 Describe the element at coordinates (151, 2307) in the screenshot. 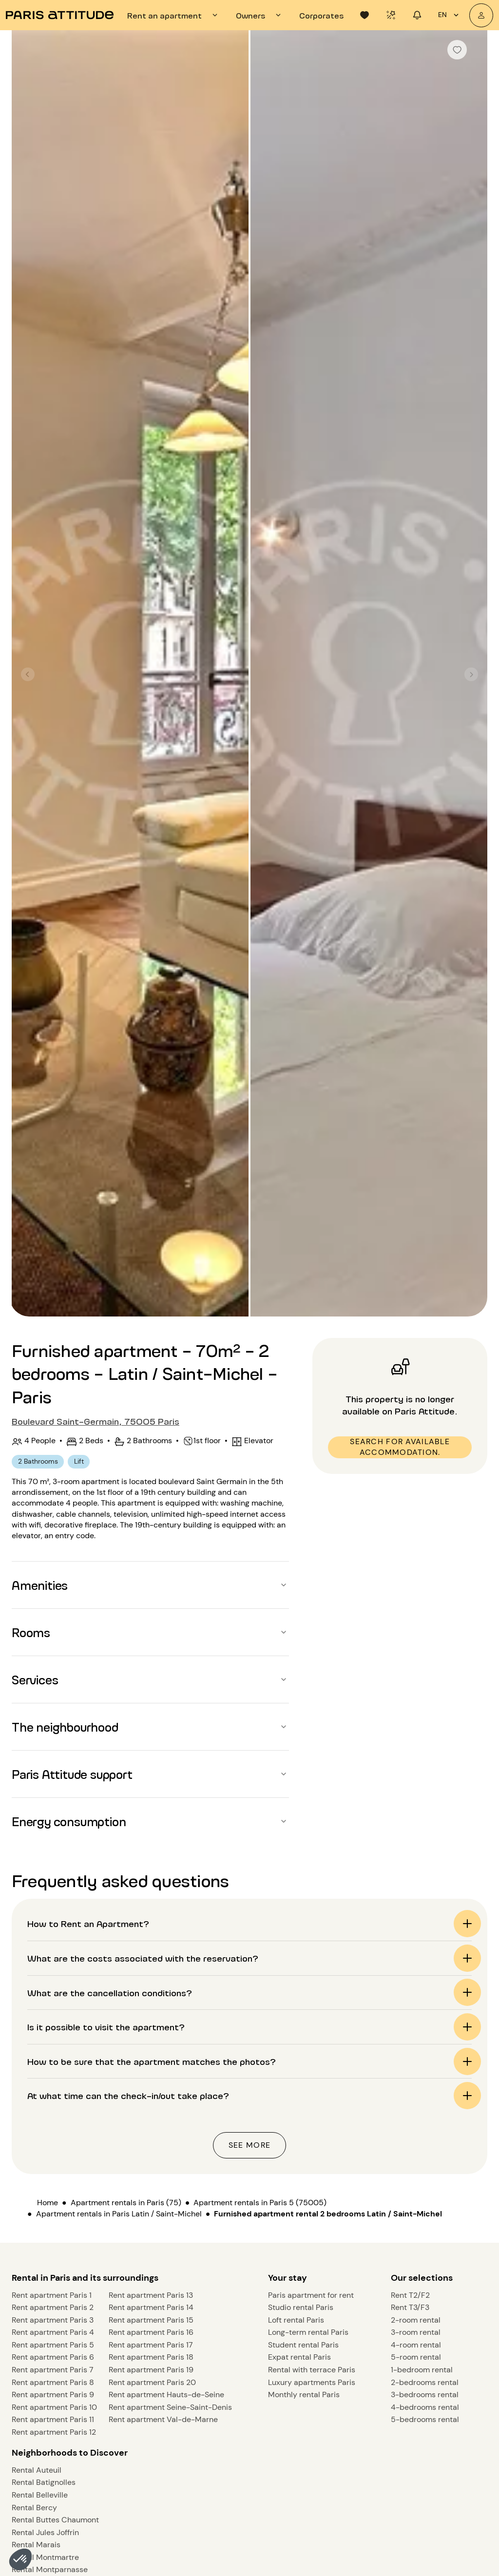

I see `Rent apartment Paris 14` at that location.